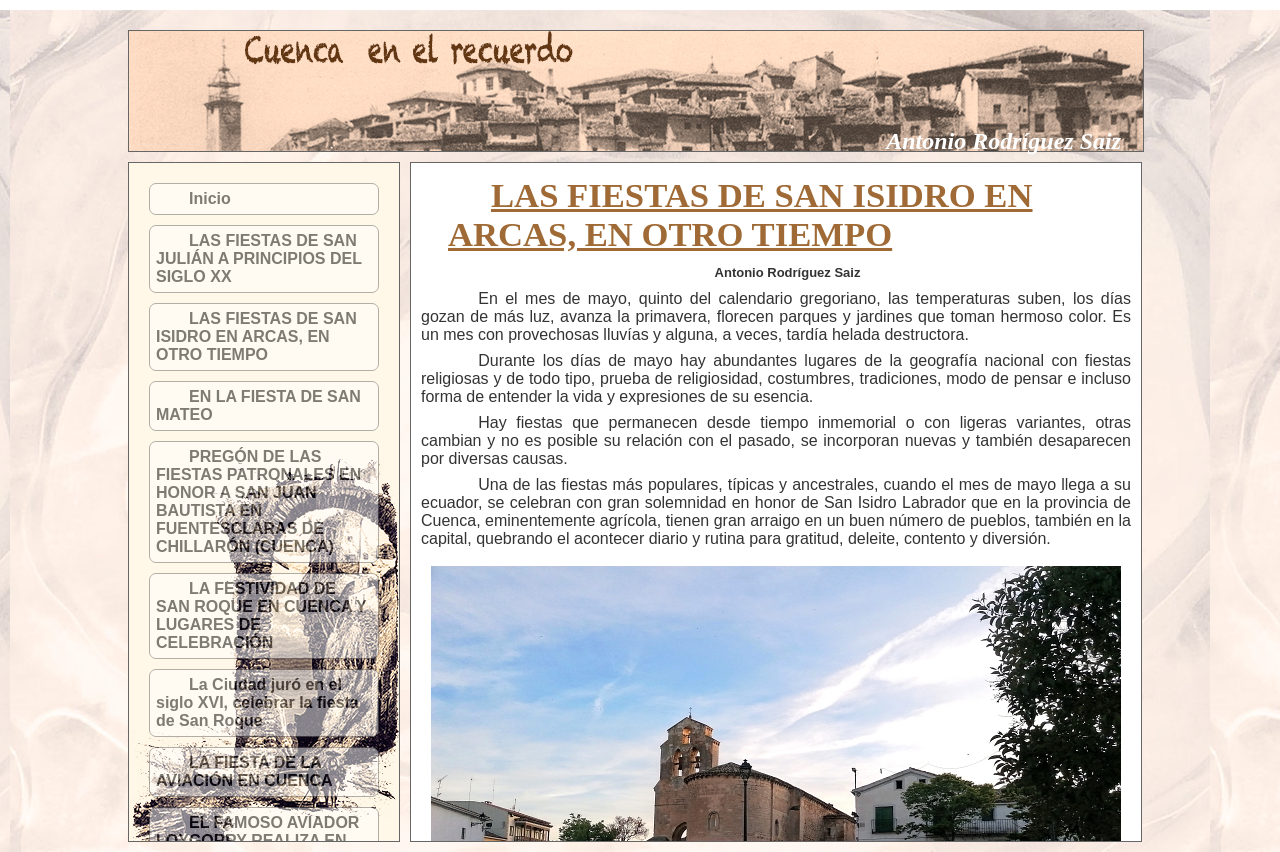 The image size is (1280, 852). What do you see at coordinates (258, 501) in the screenshot?
I see `PREGÓN DE LAS FIESTAS PATRONALES EN HONOR A SAN JUAN BAUTISTA EN FUENTESCLARAS DE CHILLARÓN (CUENCA)` at bounding box center [258, 501].